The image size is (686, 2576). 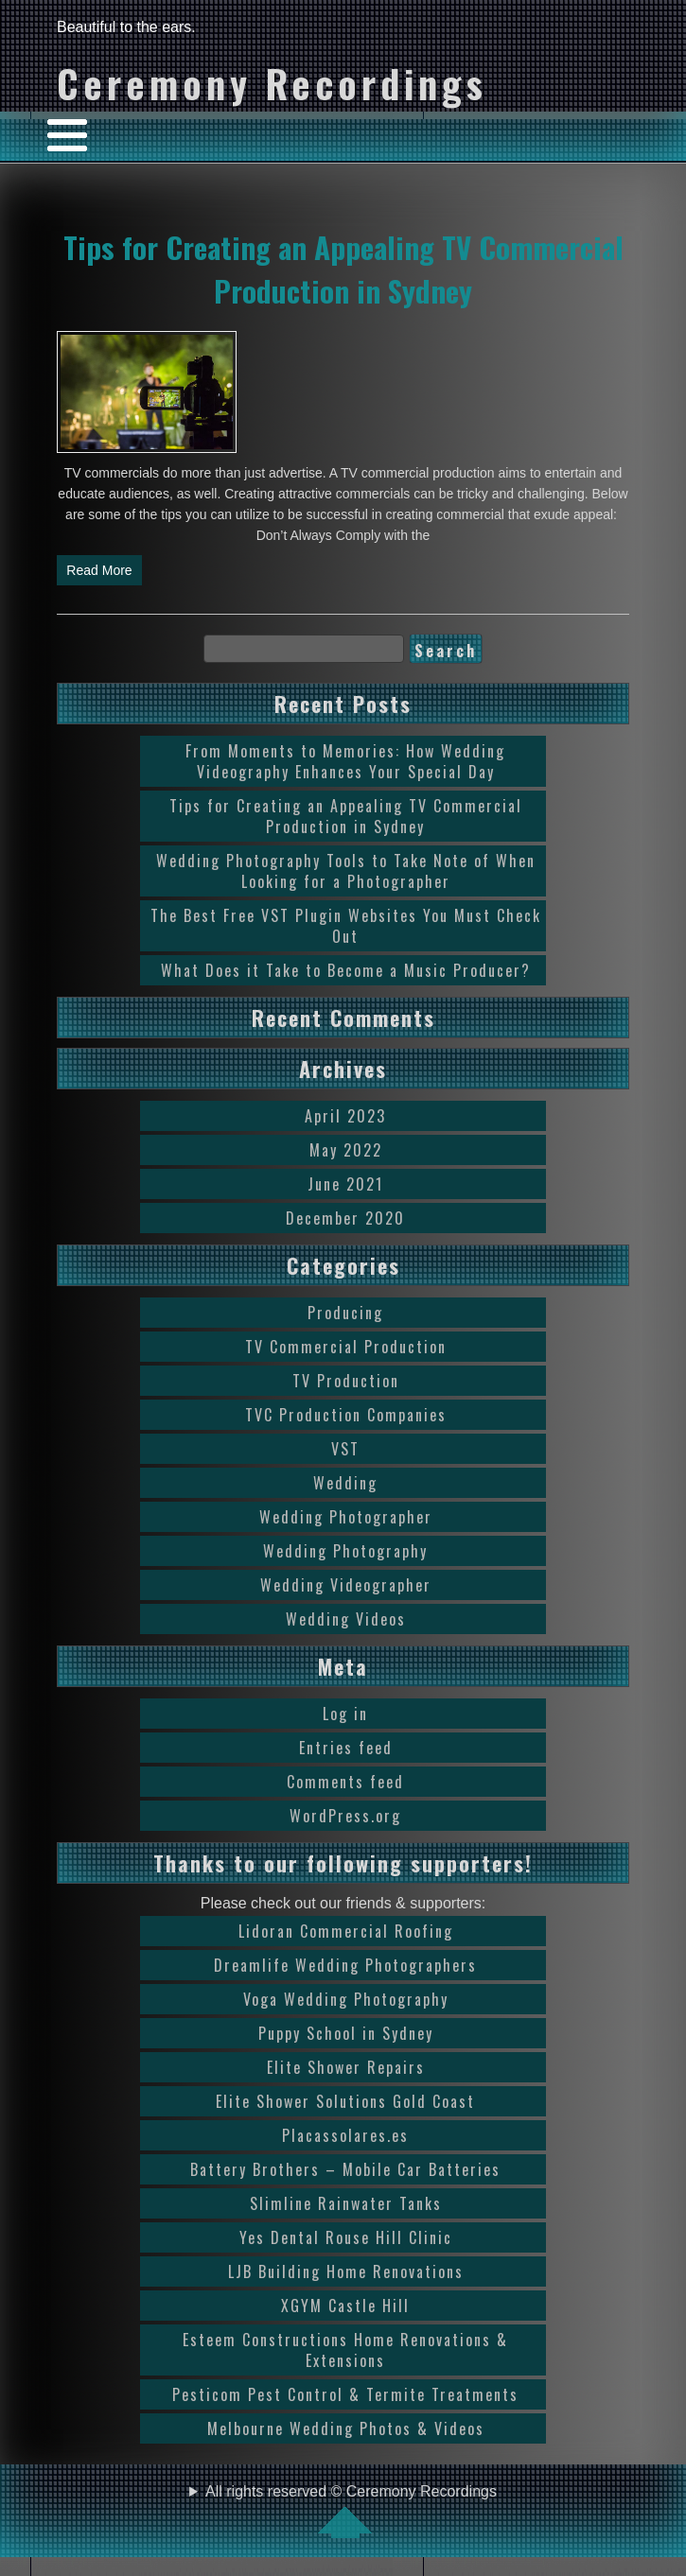 What do you see at coordinates (345, 1448) in the screenshot?
I see `VST` at bounding box center [345, 1448].